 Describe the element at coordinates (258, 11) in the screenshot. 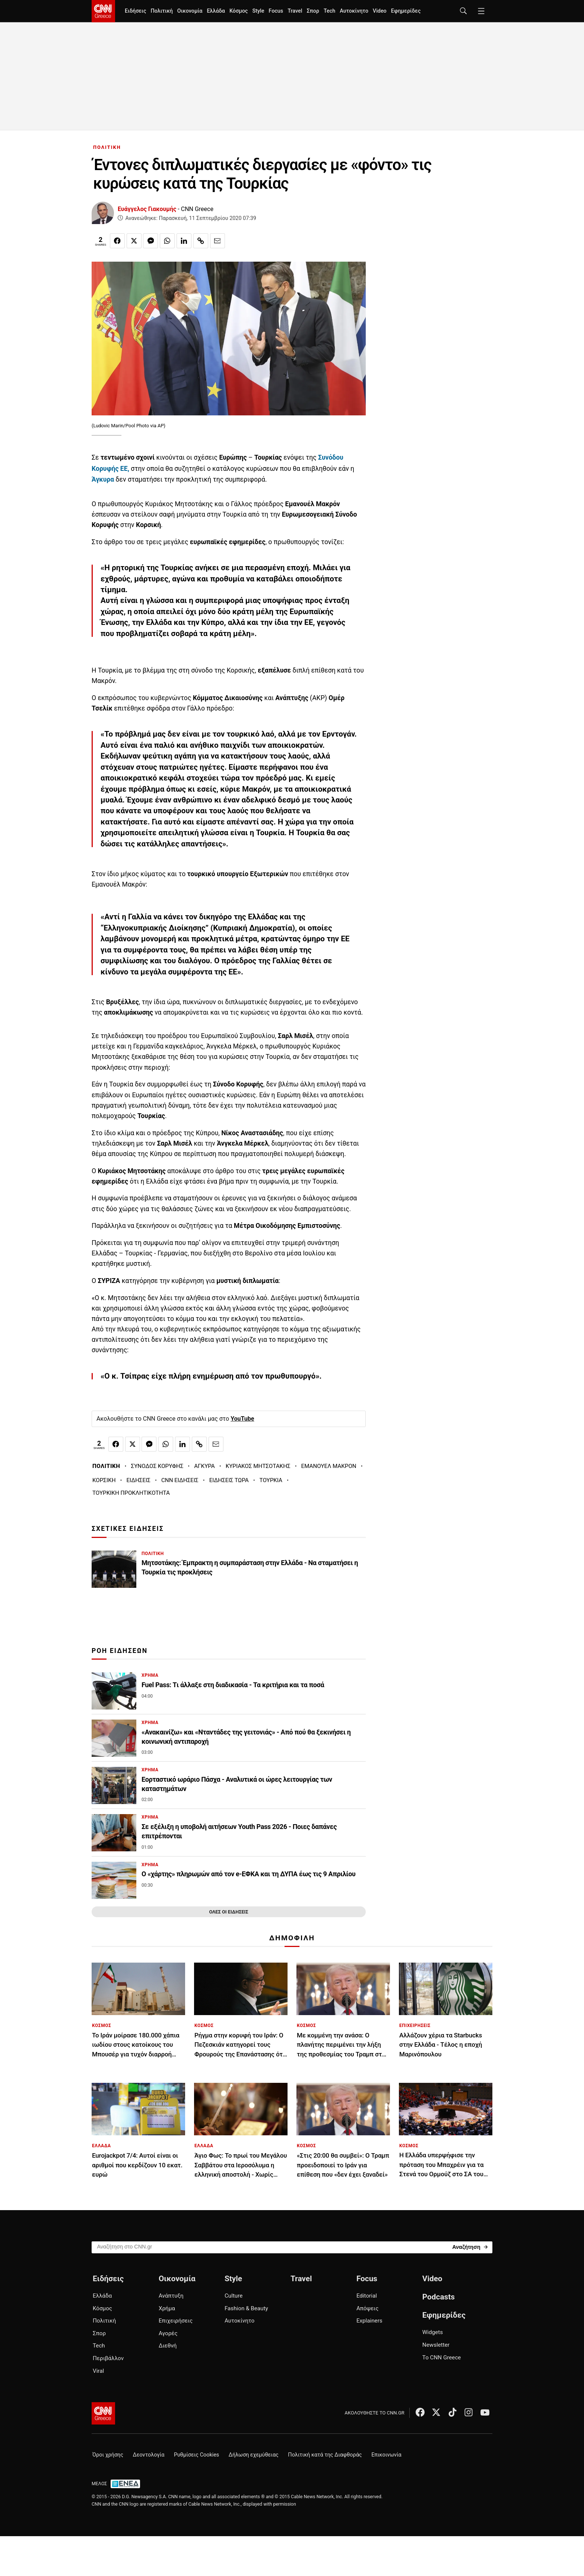

I see `Style` at that location.